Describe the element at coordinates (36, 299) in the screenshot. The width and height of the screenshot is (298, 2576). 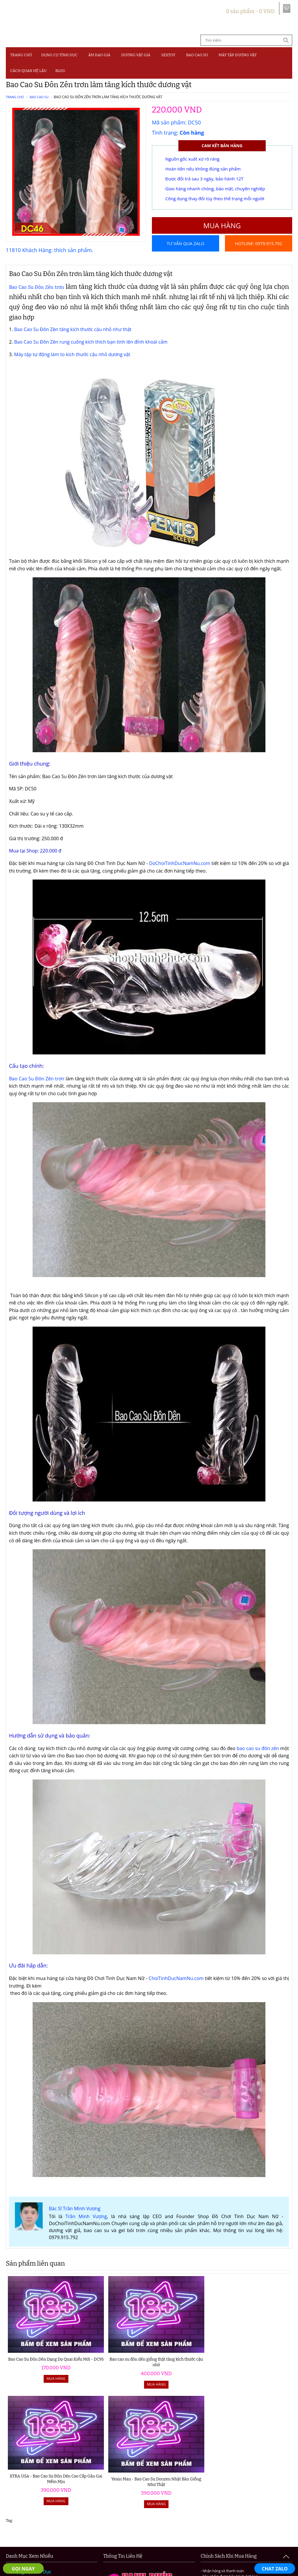
I see `Bao Cao Su Đôn Zên trơn` at that location.